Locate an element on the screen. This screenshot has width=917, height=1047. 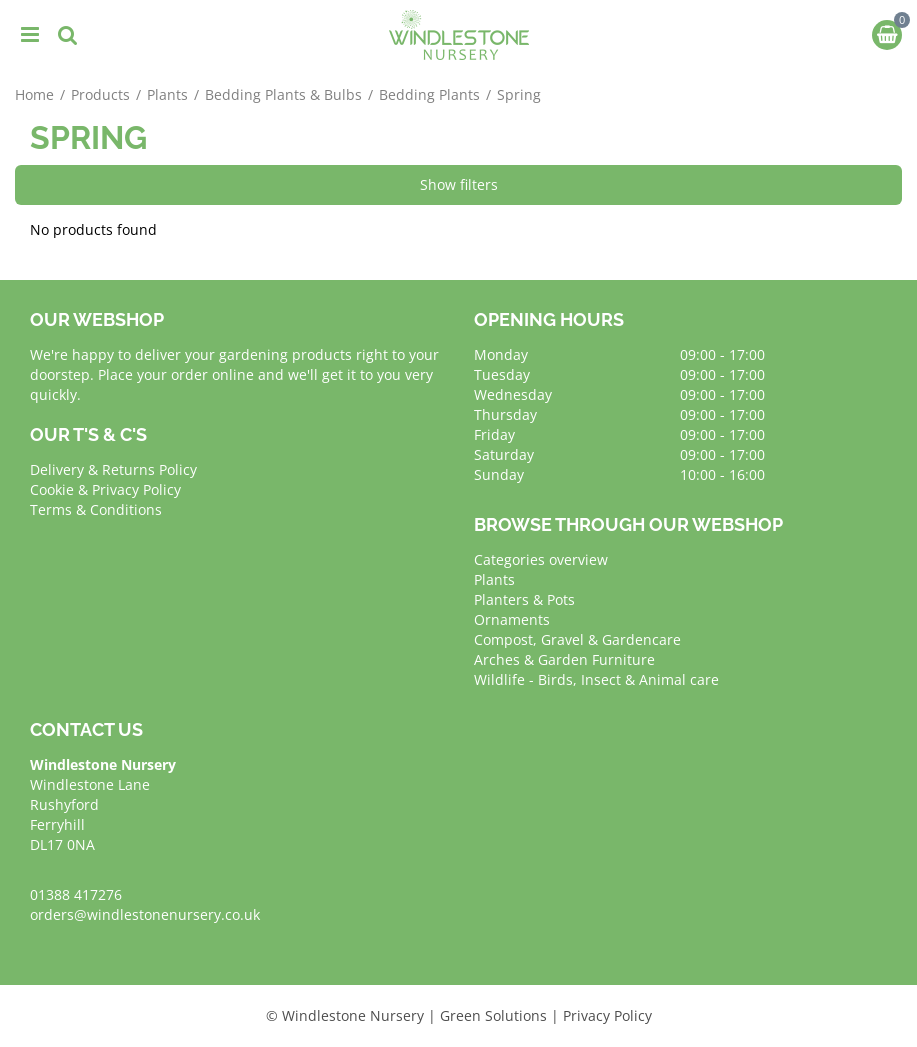
Plants is located at coordinates (494, 579).